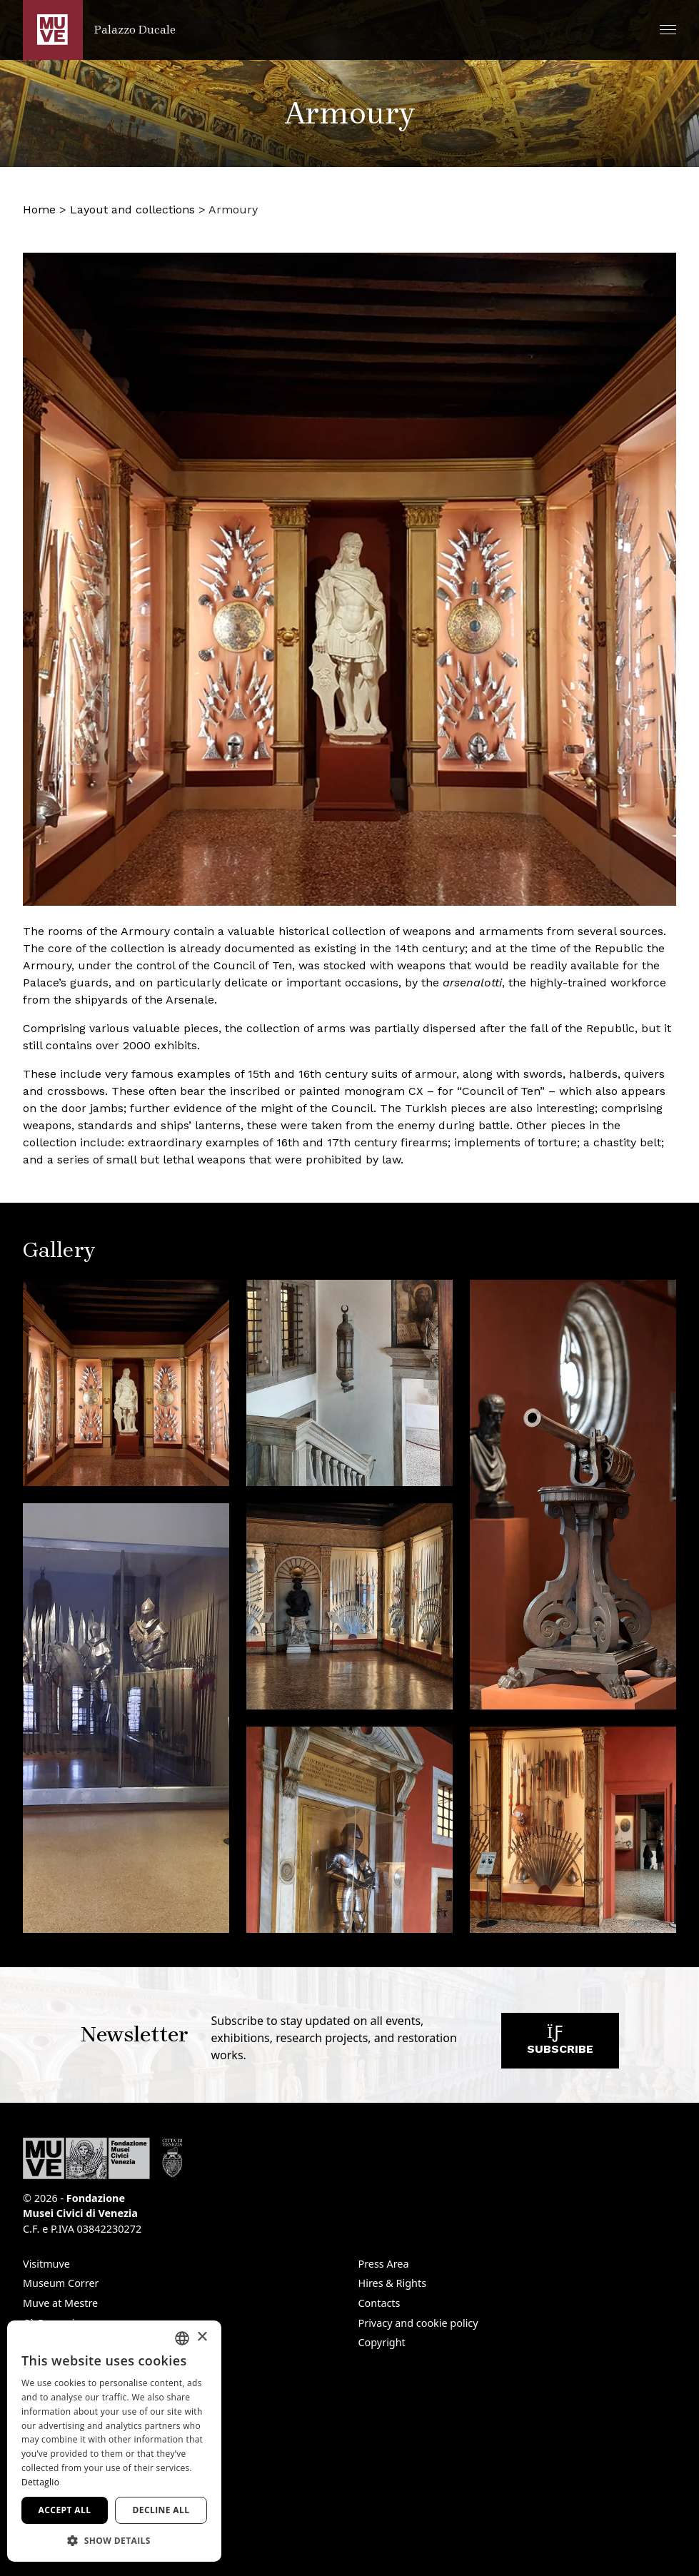 The image size is (699, 2576). Describe the element at coordinates (39, 209) in the screenshot. I see `Home` at that location.